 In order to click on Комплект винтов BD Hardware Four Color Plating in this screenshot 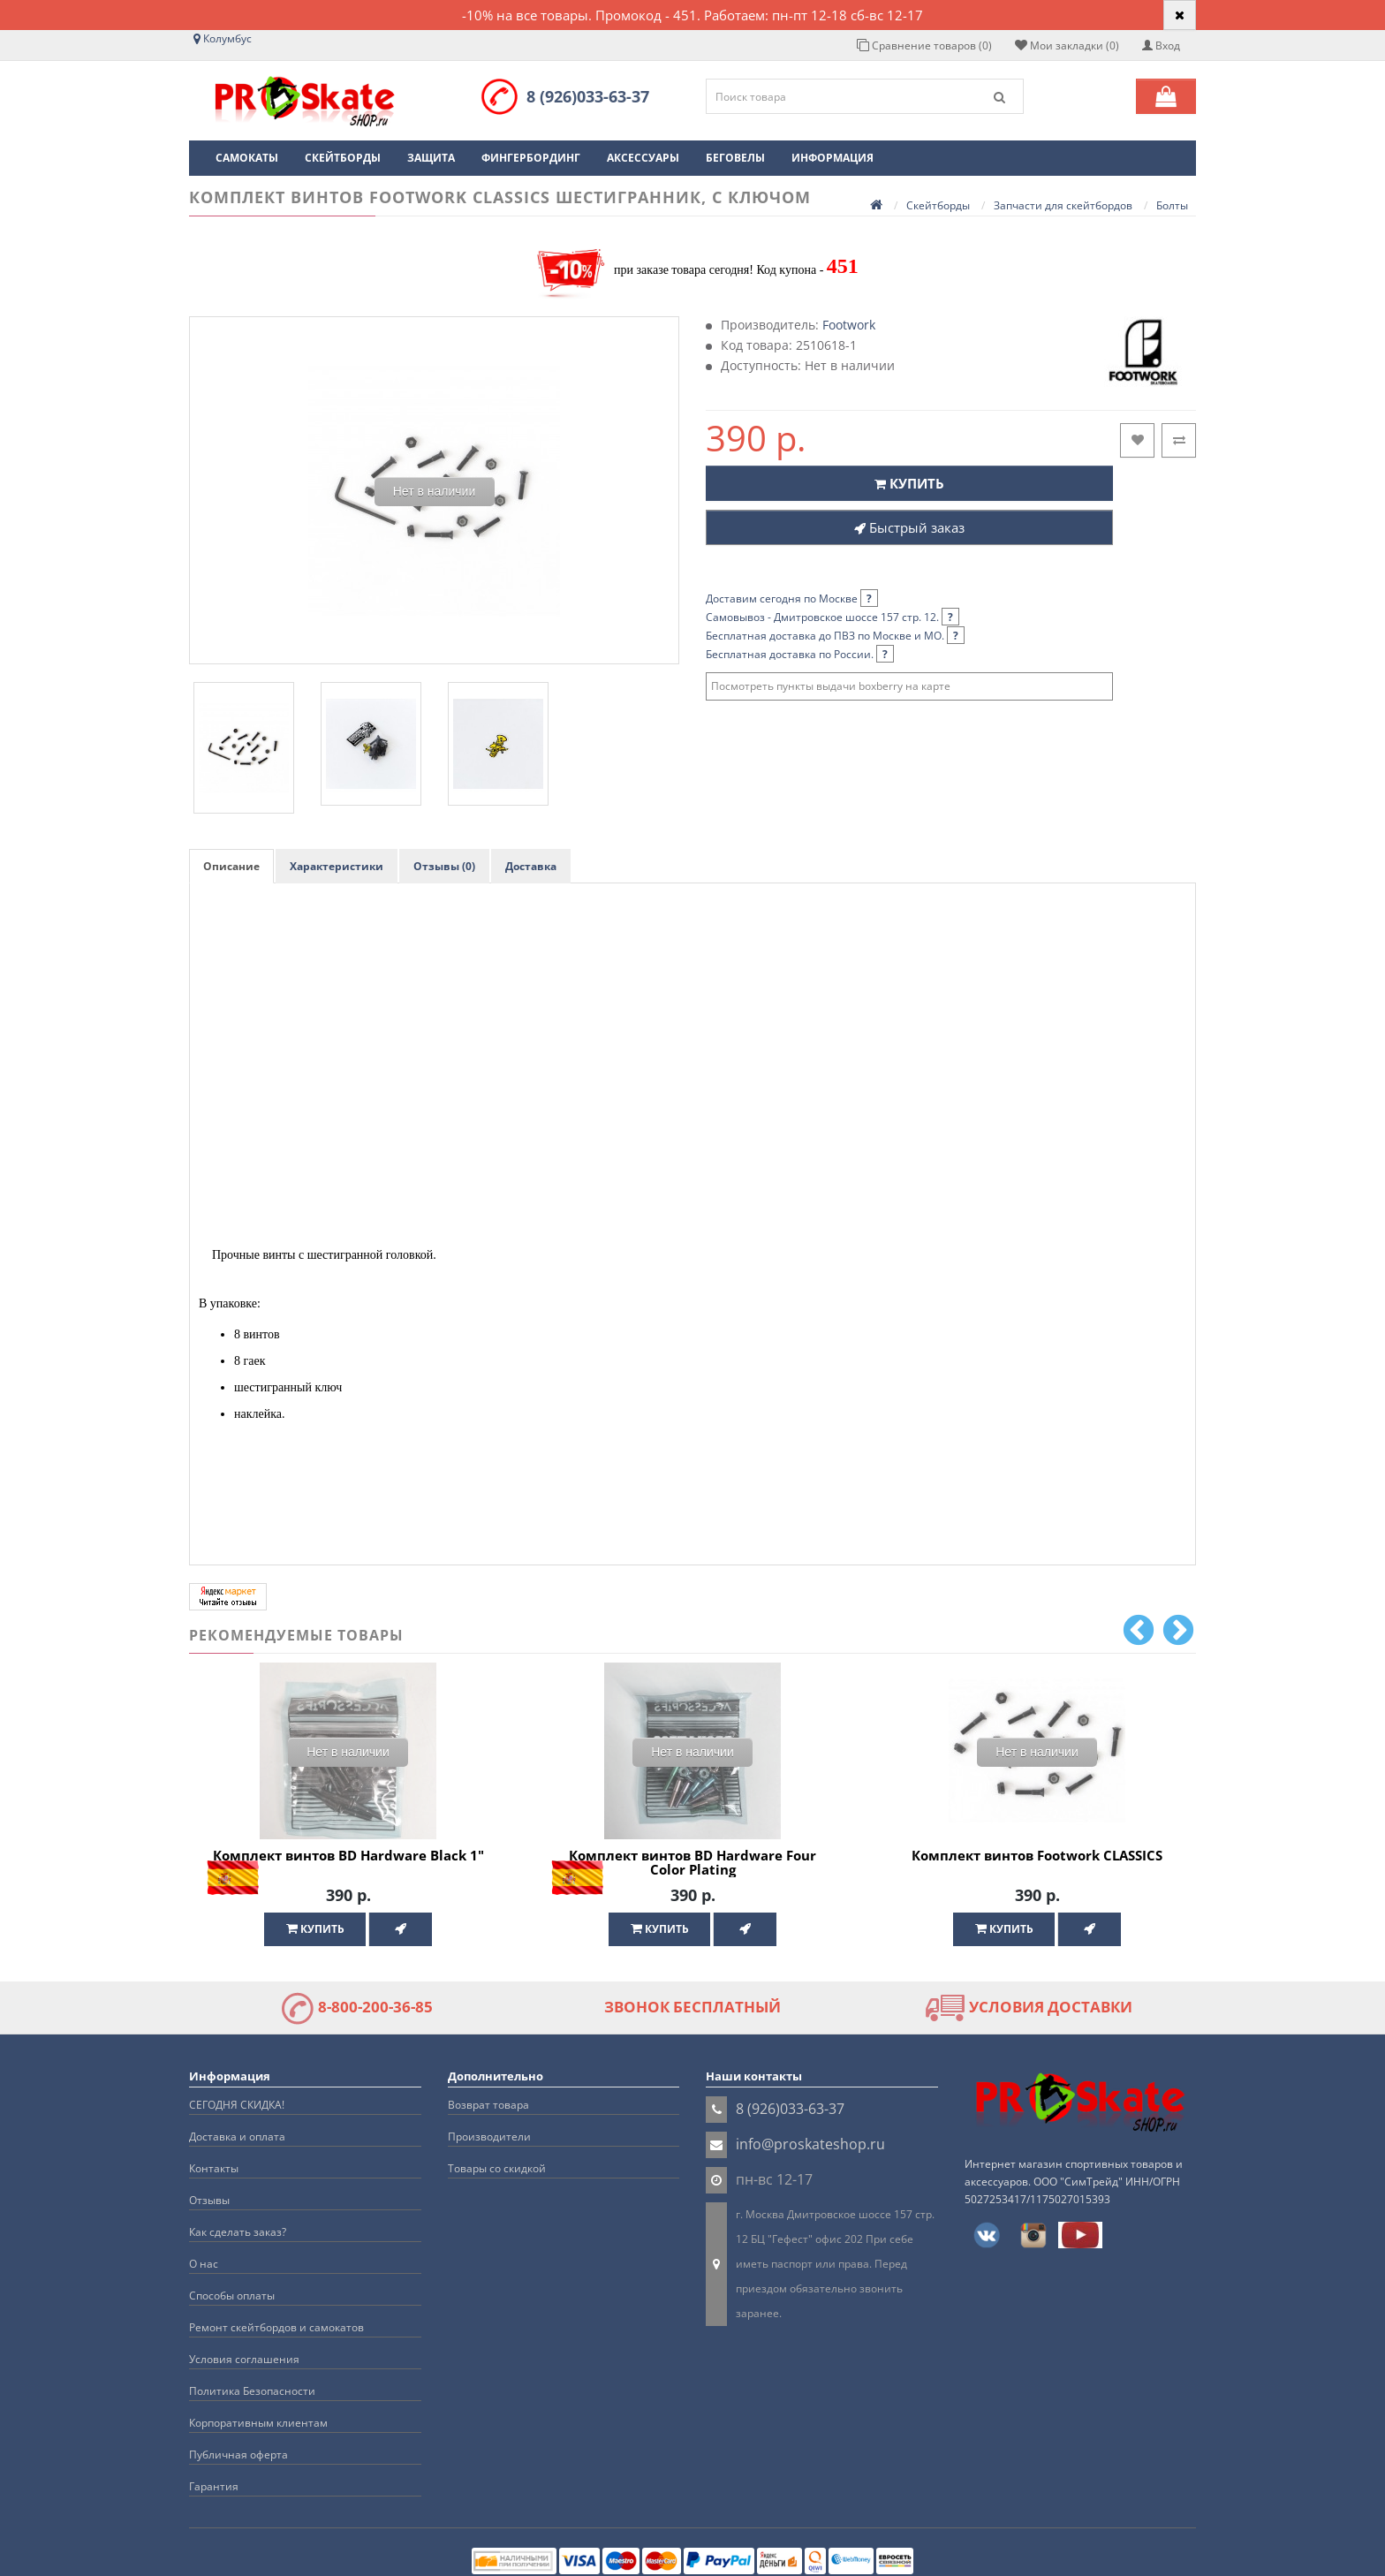, I will do `click(692, 1862)`.